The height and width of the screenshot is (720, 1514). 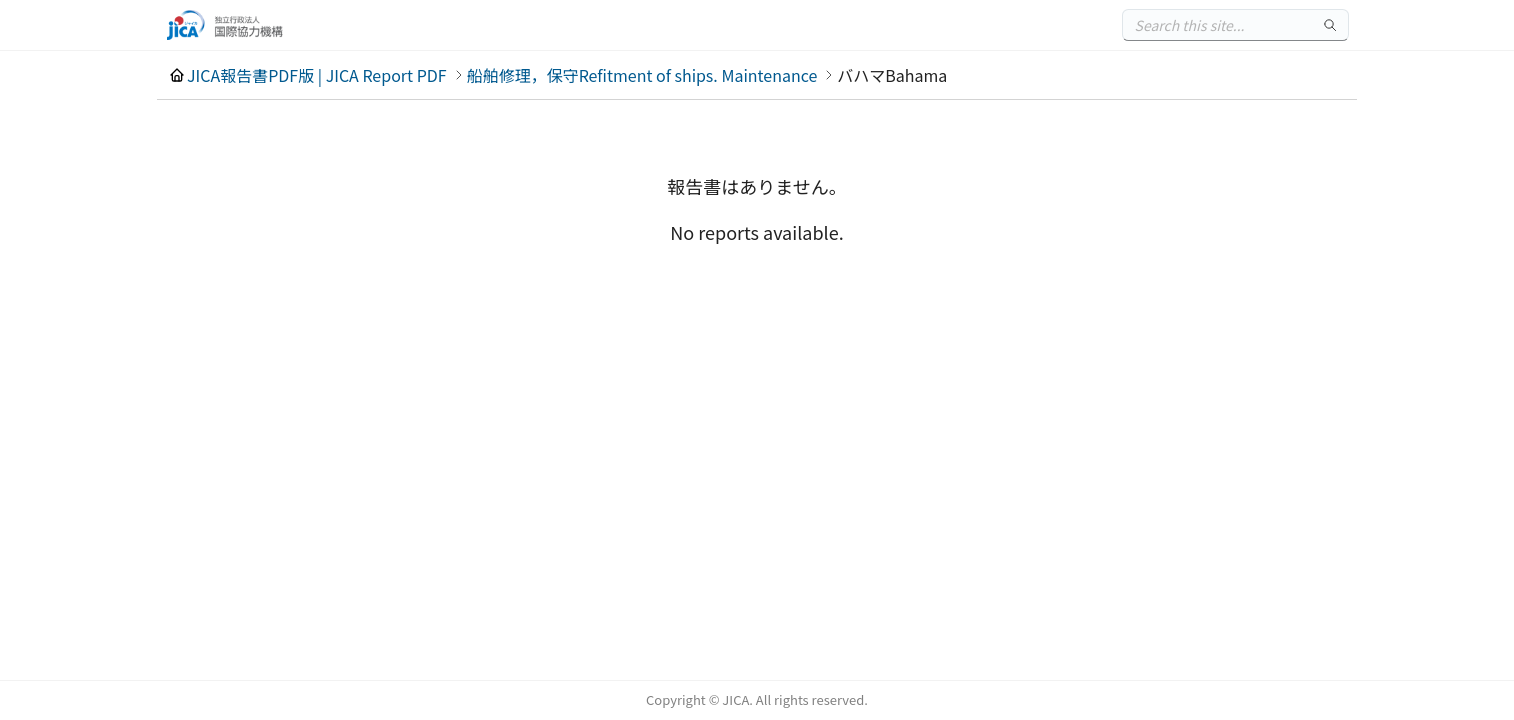 What do you see at coordinates (317, 75) in the screenshot?
I see `JICA報告書PDF版 | JICA Report PDF` at bounding box center [317, 75].